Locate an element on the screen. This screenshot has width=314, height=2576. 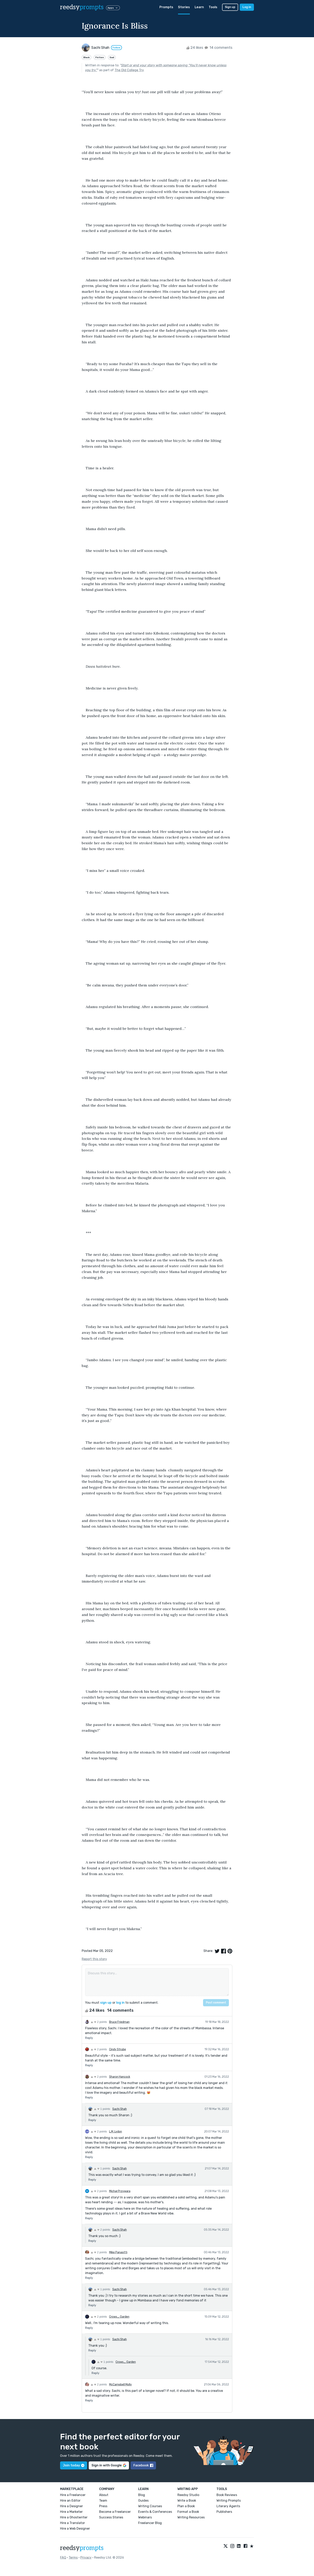
sign up is located at coordinates (106, 2002).